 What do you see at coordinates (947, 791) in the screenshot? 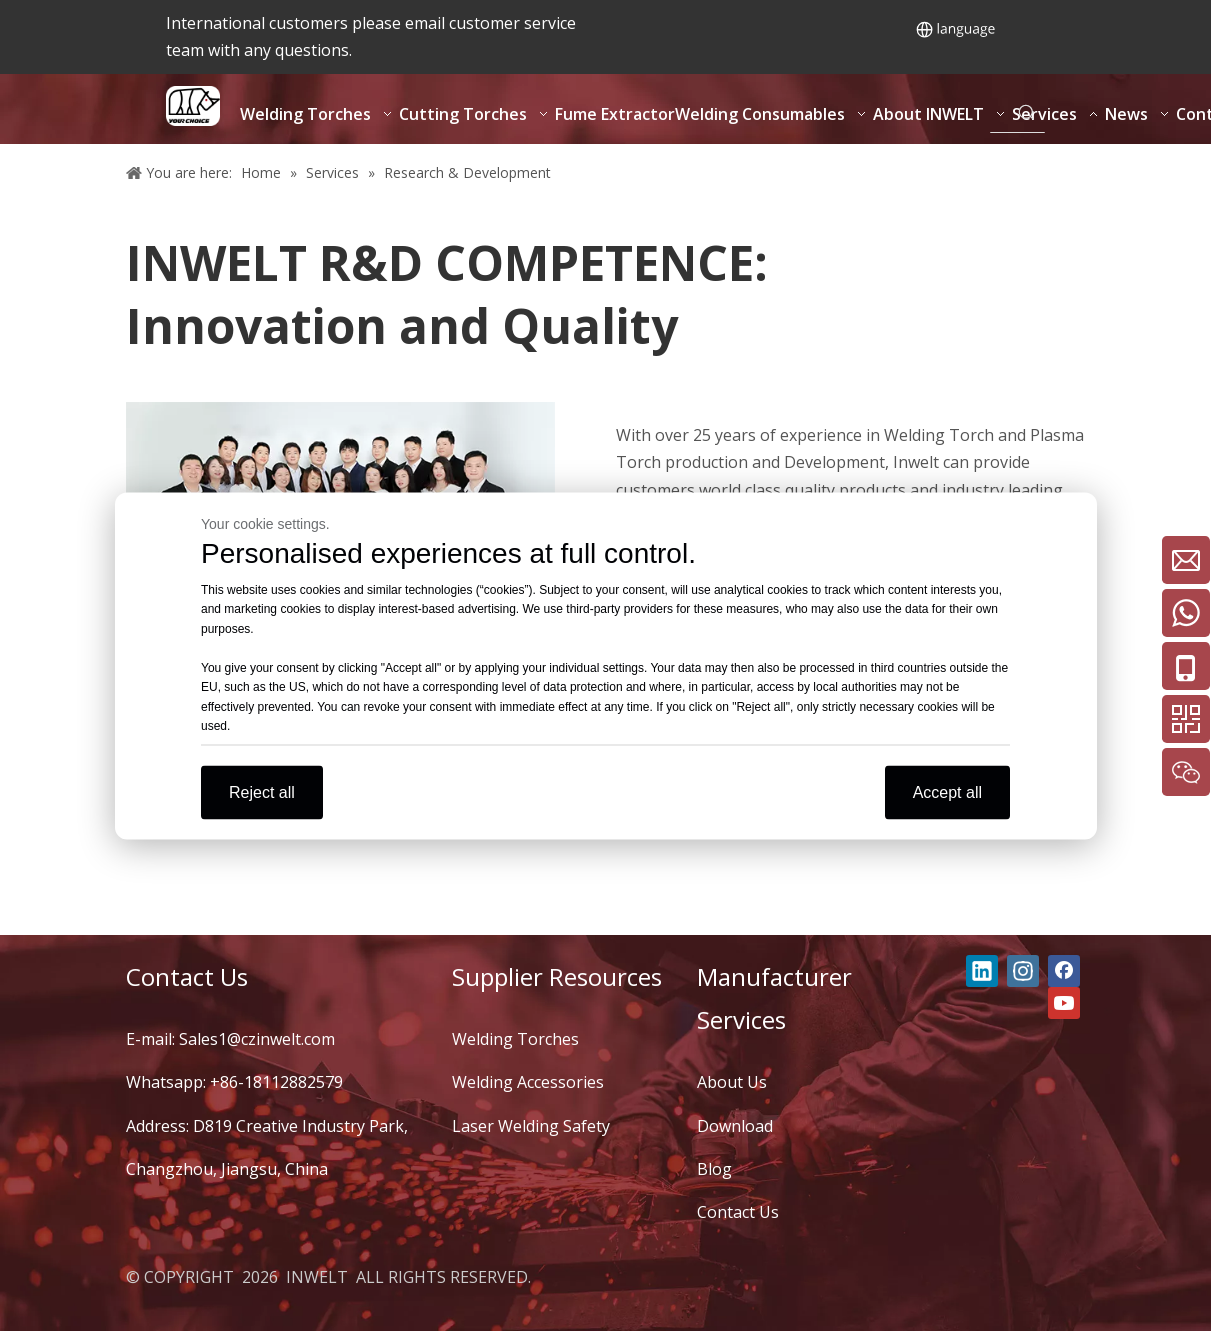
I see `Accept all` at bounding box center [947, 791].